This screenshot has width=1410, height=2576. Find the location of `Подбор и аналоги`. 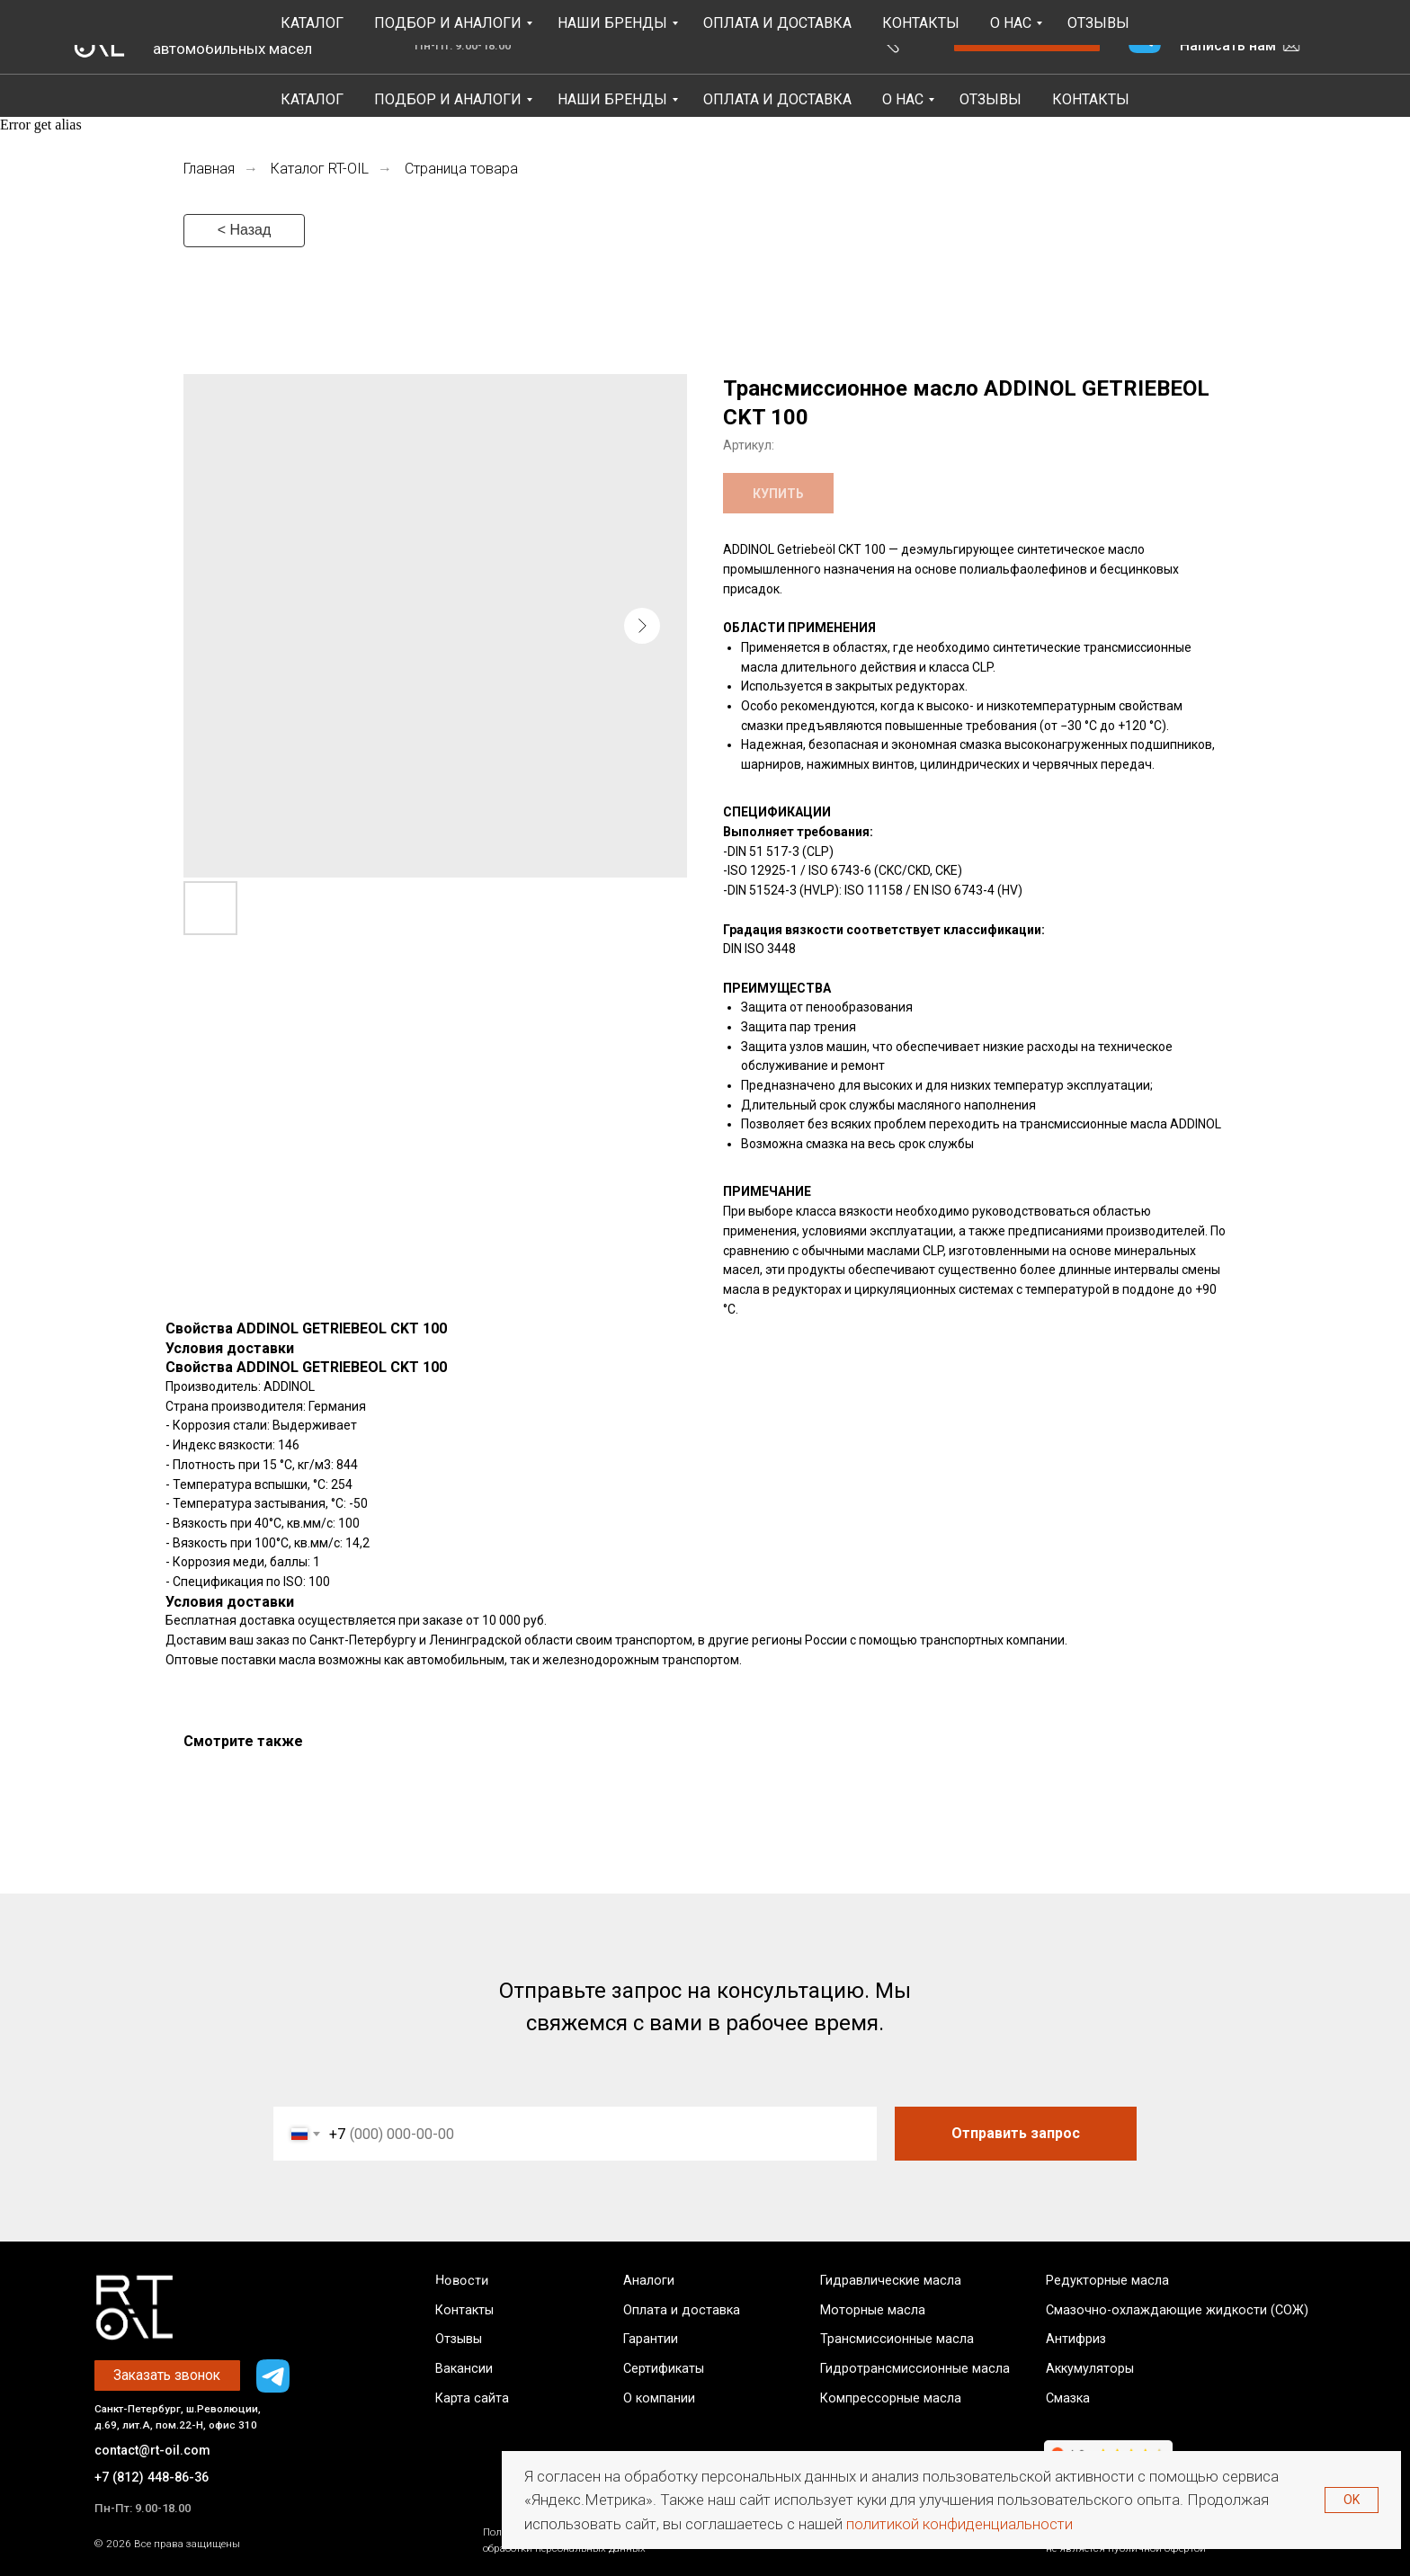

Подбор и аналоги is located at coordinates (448, 99).